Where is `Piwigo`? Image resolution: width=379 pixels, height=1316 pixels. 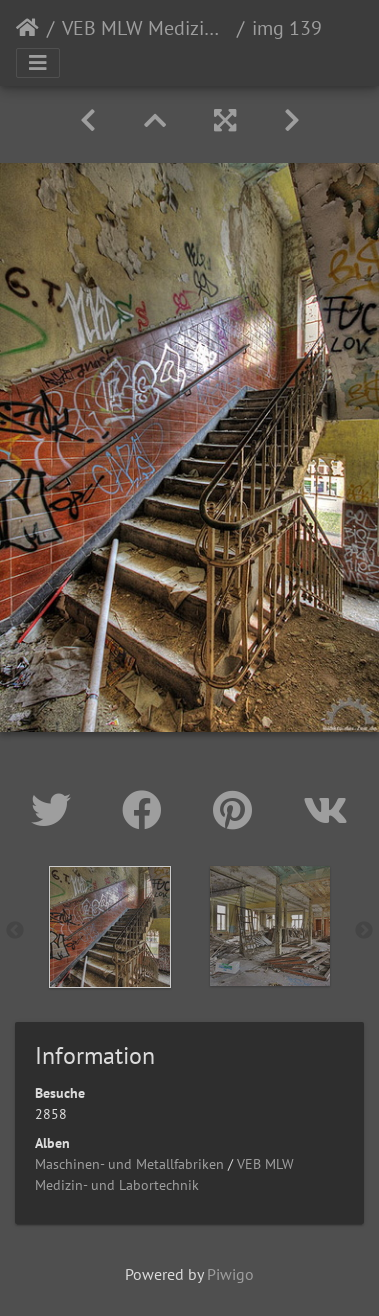 Piwigo is located at coordinates (230, 1274).